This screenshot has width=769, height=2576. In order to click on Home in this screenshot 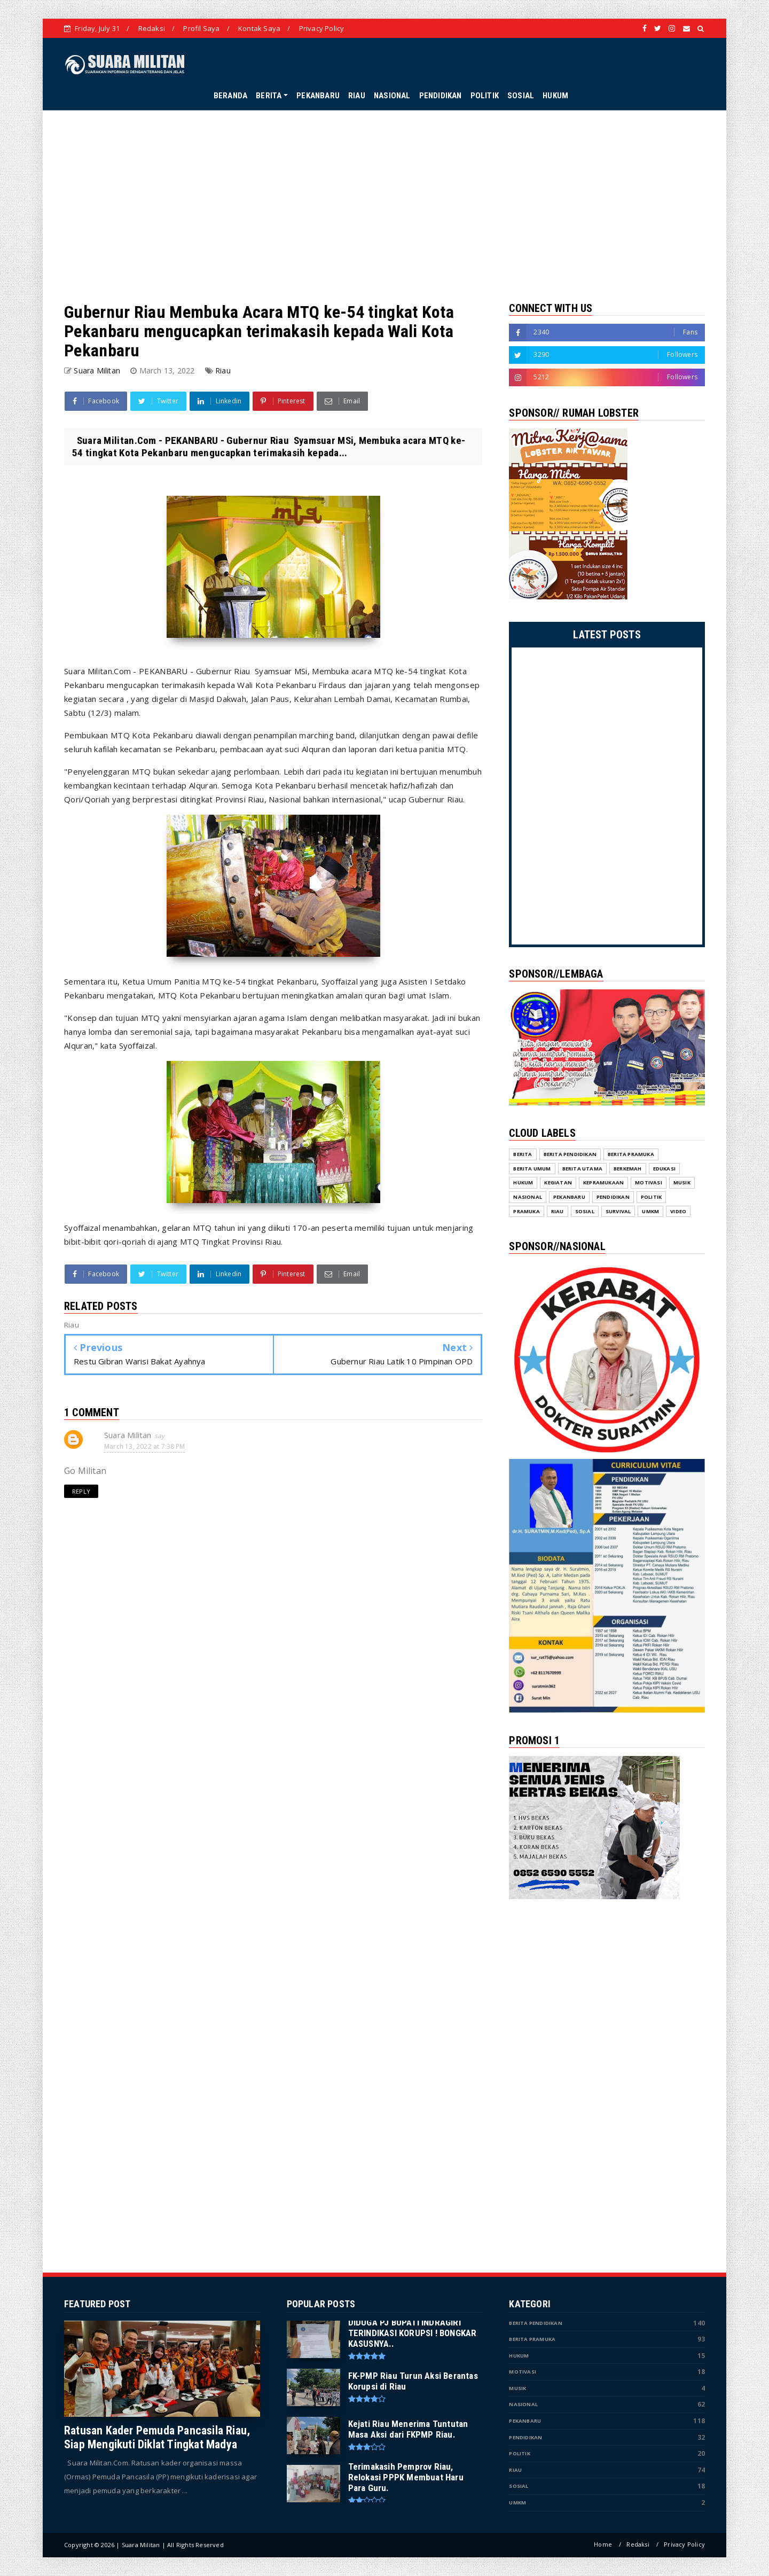, I will do `click(603, 2544)`.